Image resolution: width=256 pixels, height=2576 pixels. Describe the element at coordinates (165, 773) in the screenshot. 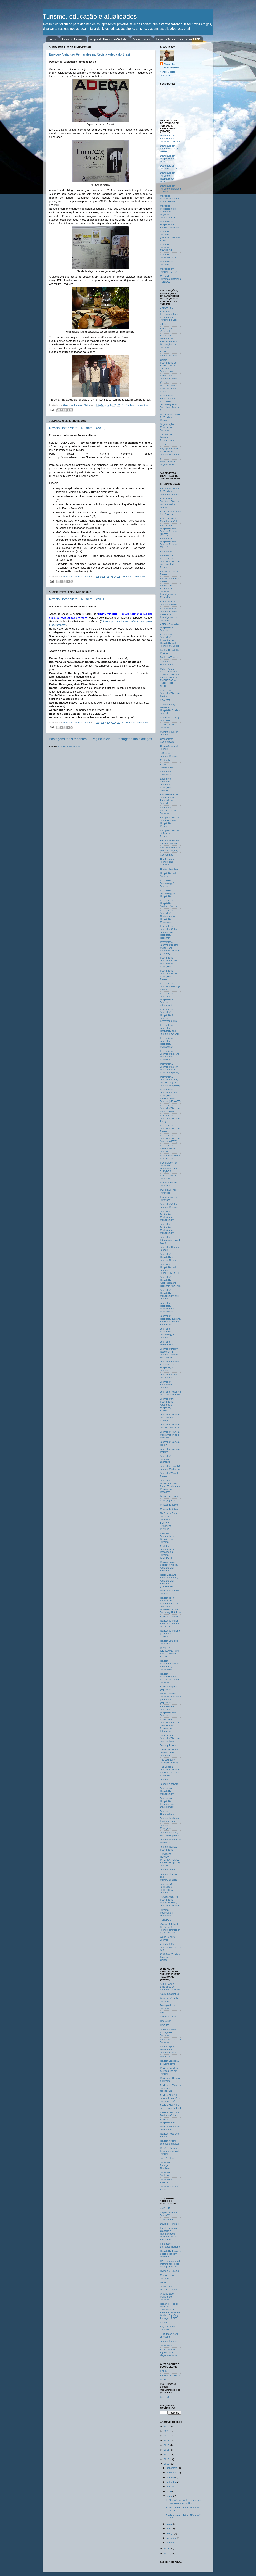

I see `Encontros Científicos` at that location.